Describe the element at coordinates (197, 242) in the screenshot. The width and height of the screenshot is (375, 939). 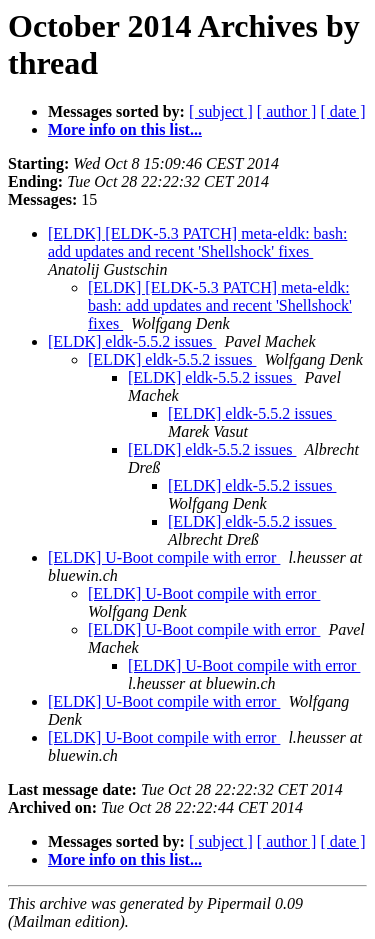
I see `[ELDK] [ELDK-5.3 PATCH] meta-eldk: bash: add updates and recent 'Shellshock' fixes` at that location.